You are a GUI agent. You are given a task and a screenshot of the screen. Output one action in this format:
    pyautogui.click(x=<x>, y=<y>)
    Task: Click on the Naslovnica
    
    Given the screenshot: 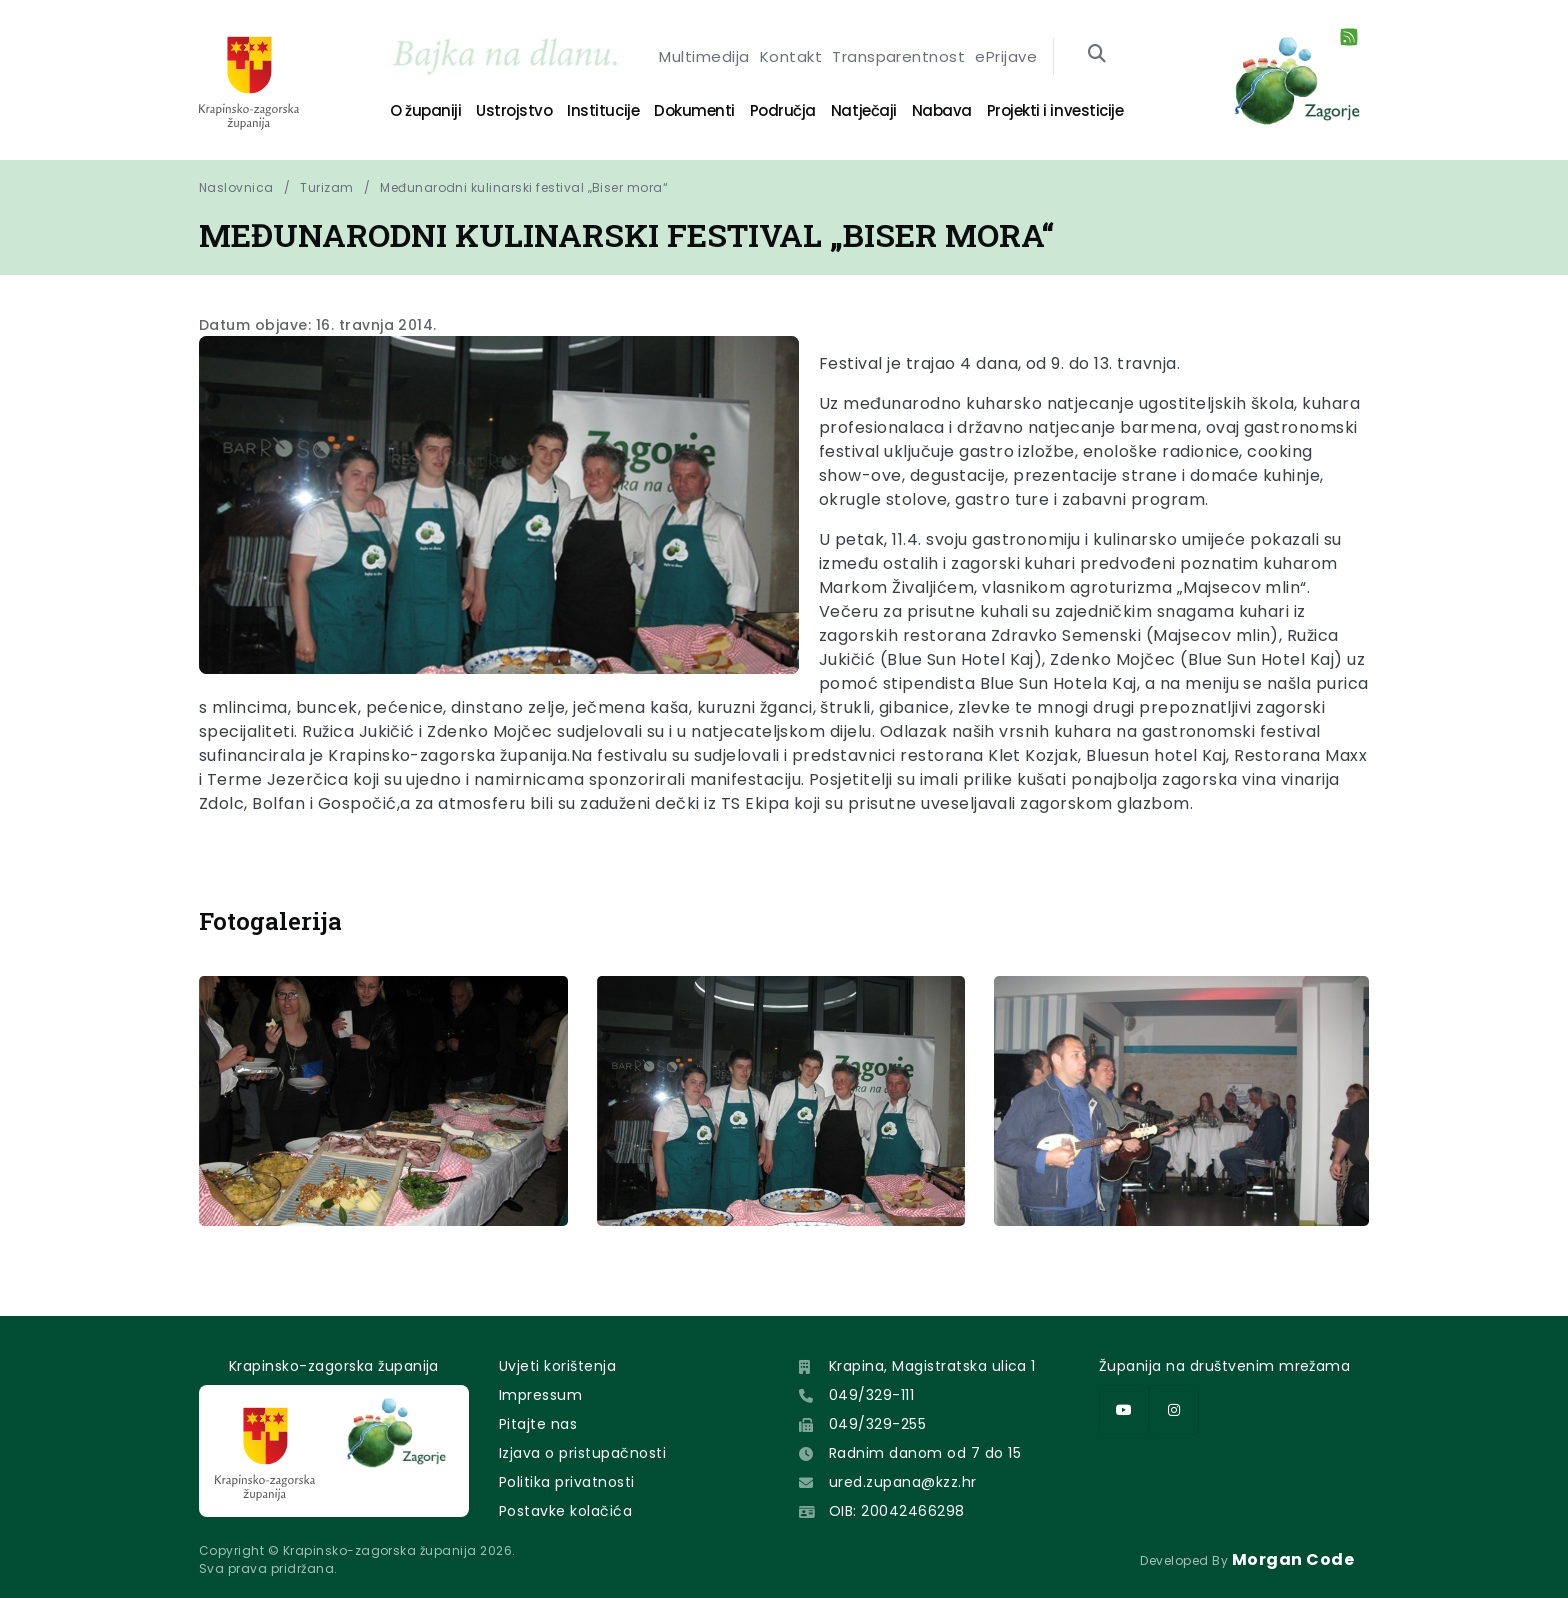 What is the action you would take?
    pyautogui.click(x=236, y=187)
    